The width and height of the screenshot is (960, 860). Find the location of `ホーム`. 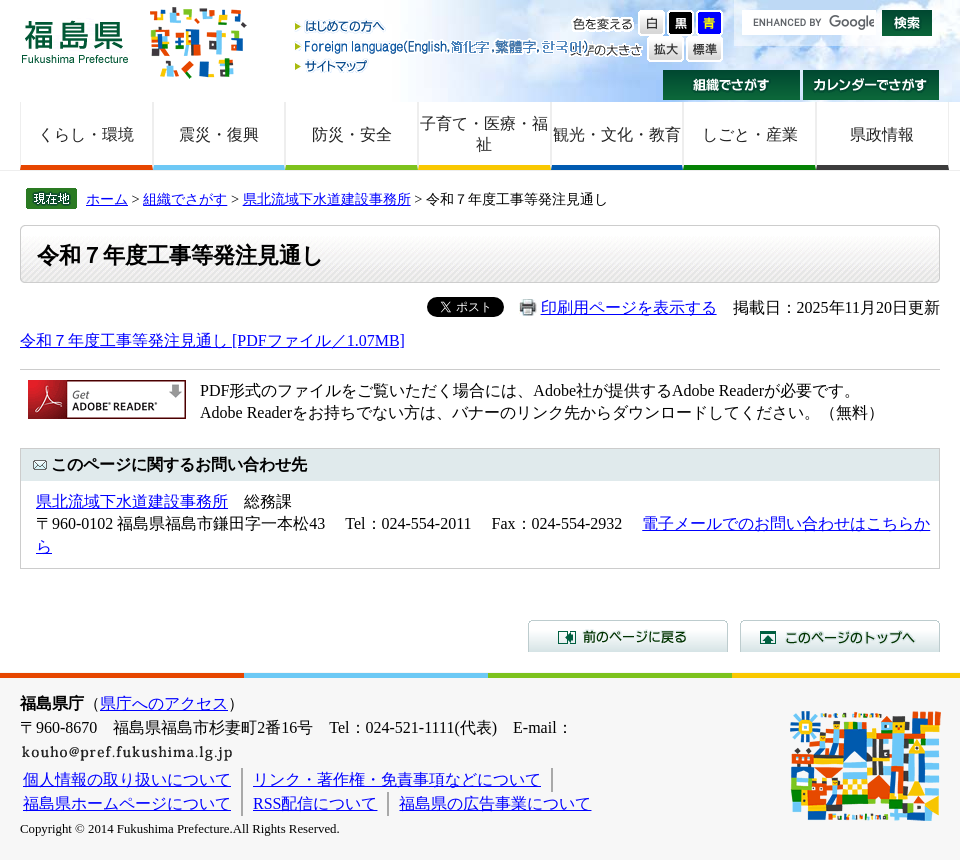

ホーム is located at coordinates (107, 199).